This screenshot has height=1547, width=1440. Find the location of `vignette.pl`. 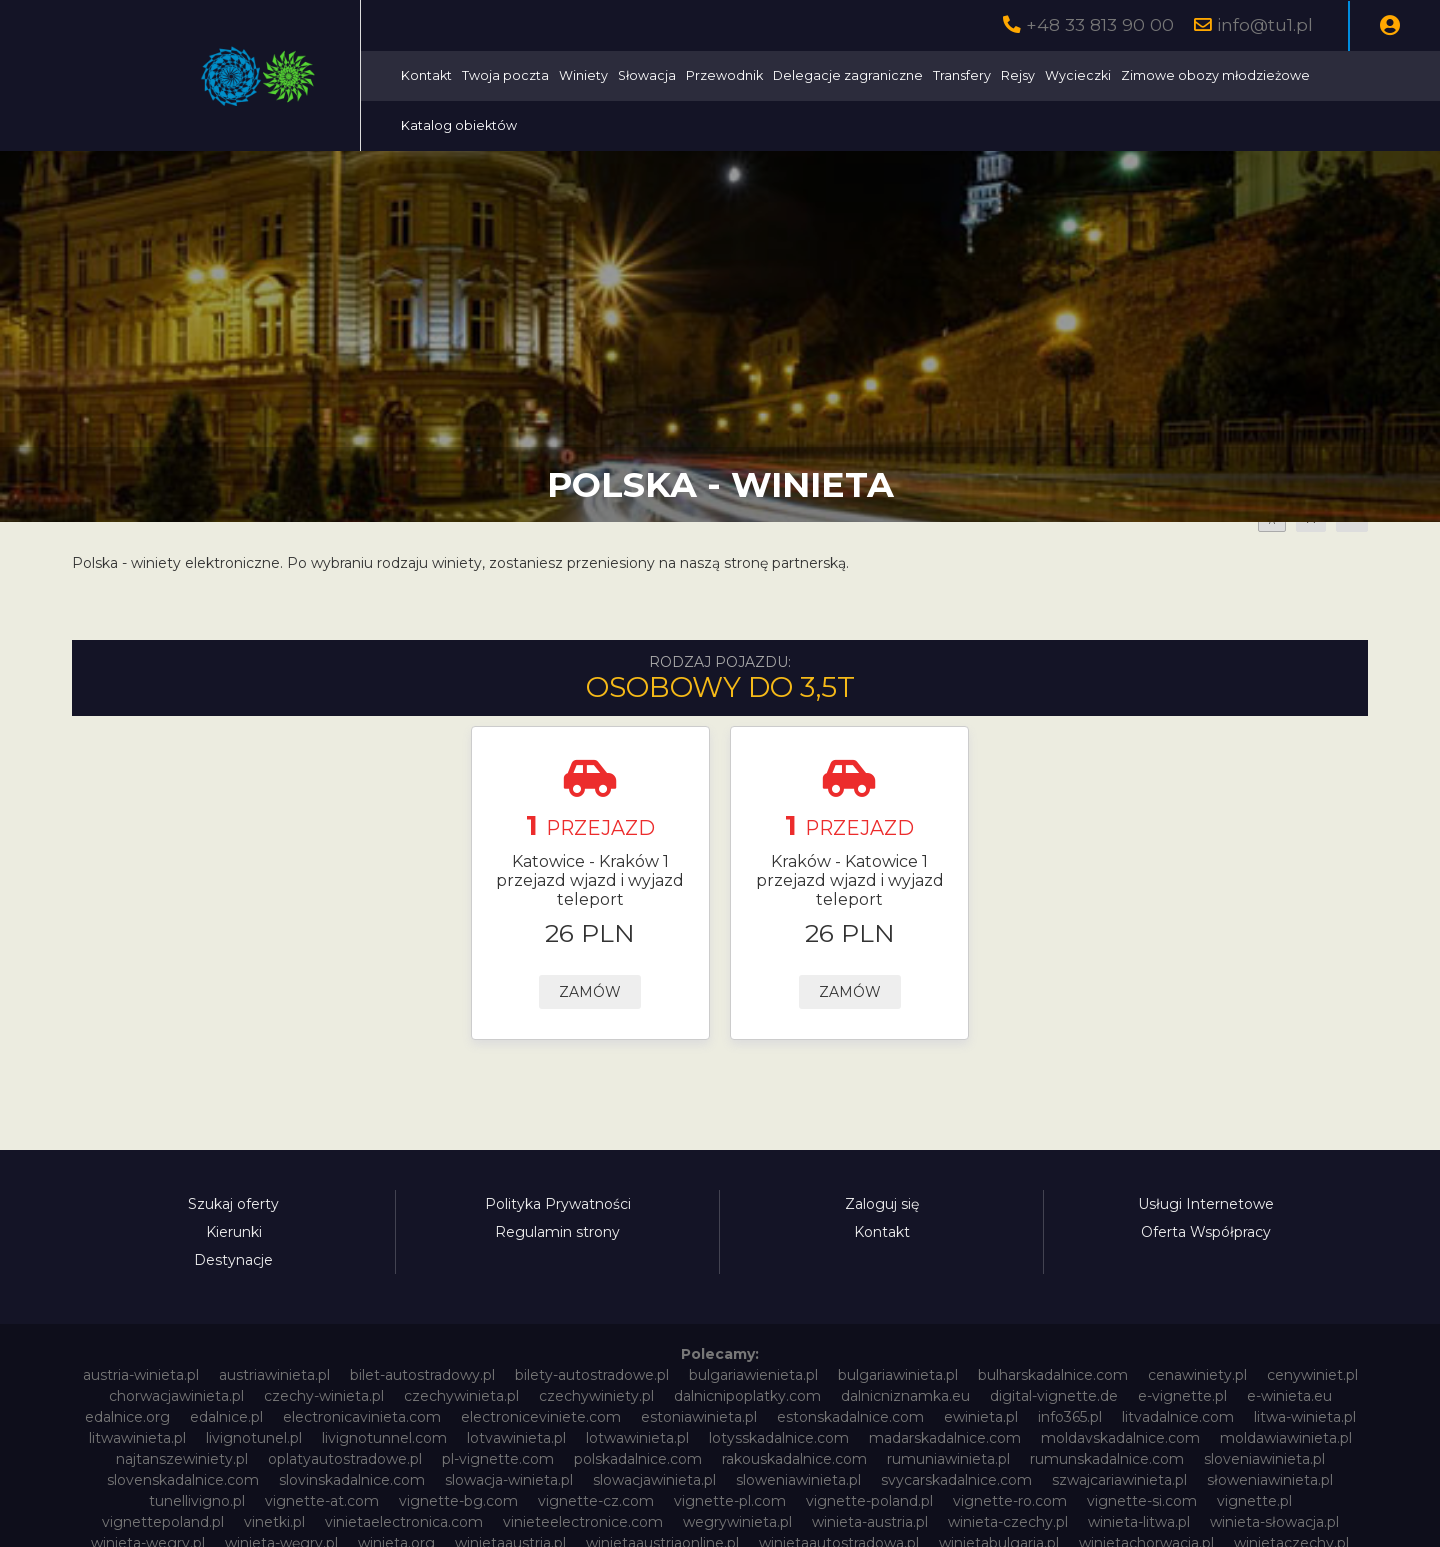

vignette.pl is located at coordinates (1254, 1501).